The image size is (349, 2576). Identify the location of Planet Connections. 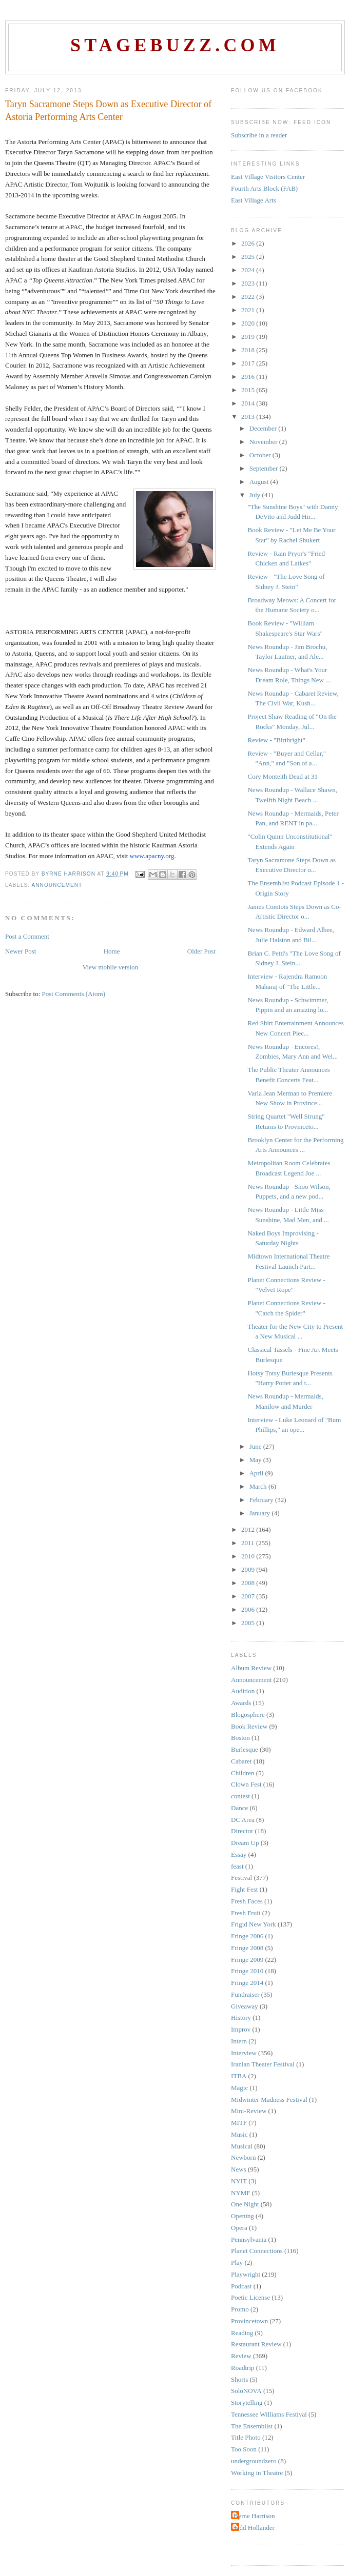
(257, 2251).